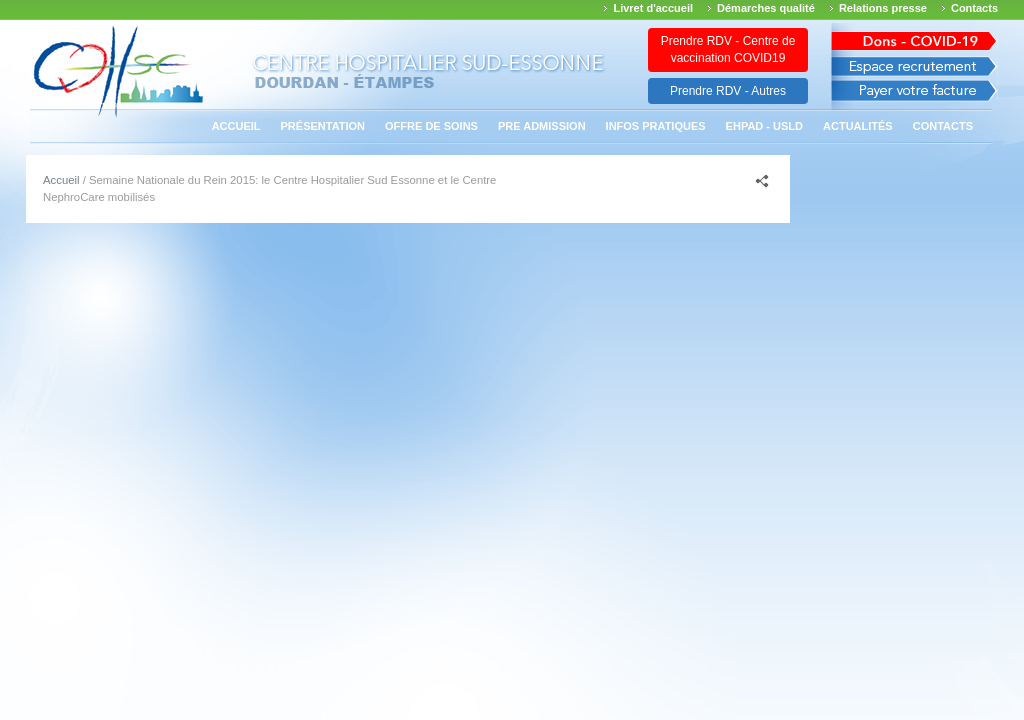 This screenshot has width=1024, height=720. What do you see at coordinates (323, 126) in the screenshot?
I see `Présentation` at bounding box center [323, 126].